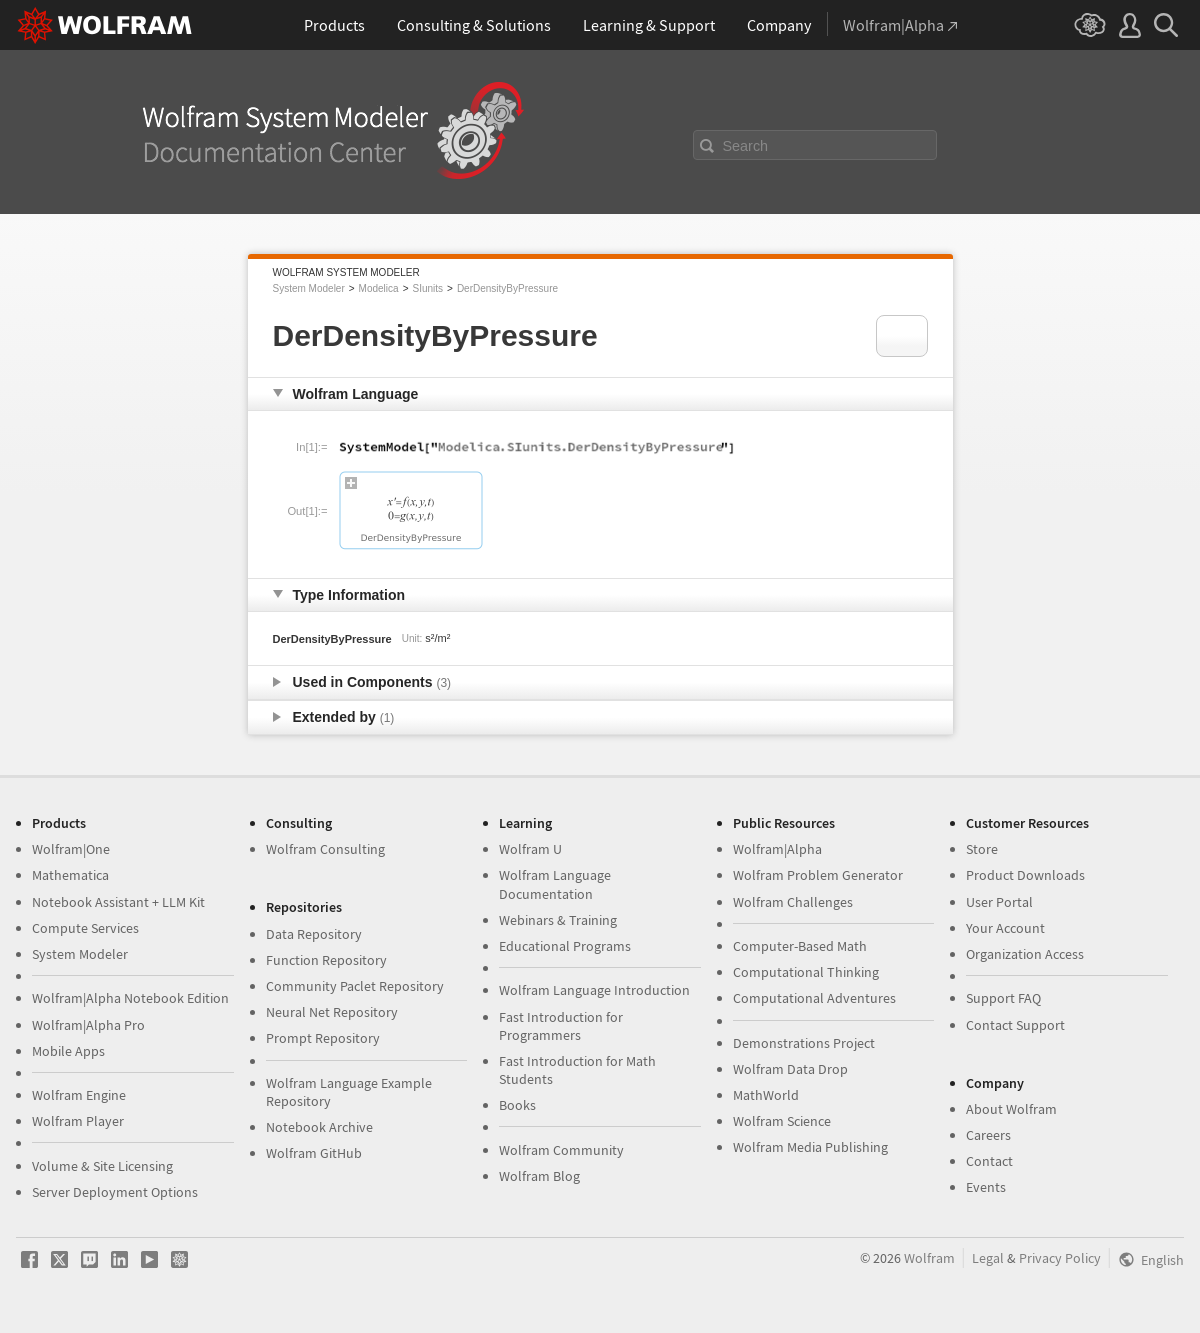 The height and width of the screenshot is (1333, 1200). What do you see at coordinates (314, 1153) in the screenshot?
I see `Wolfram GitHub` at bounding box center [314, 1153].